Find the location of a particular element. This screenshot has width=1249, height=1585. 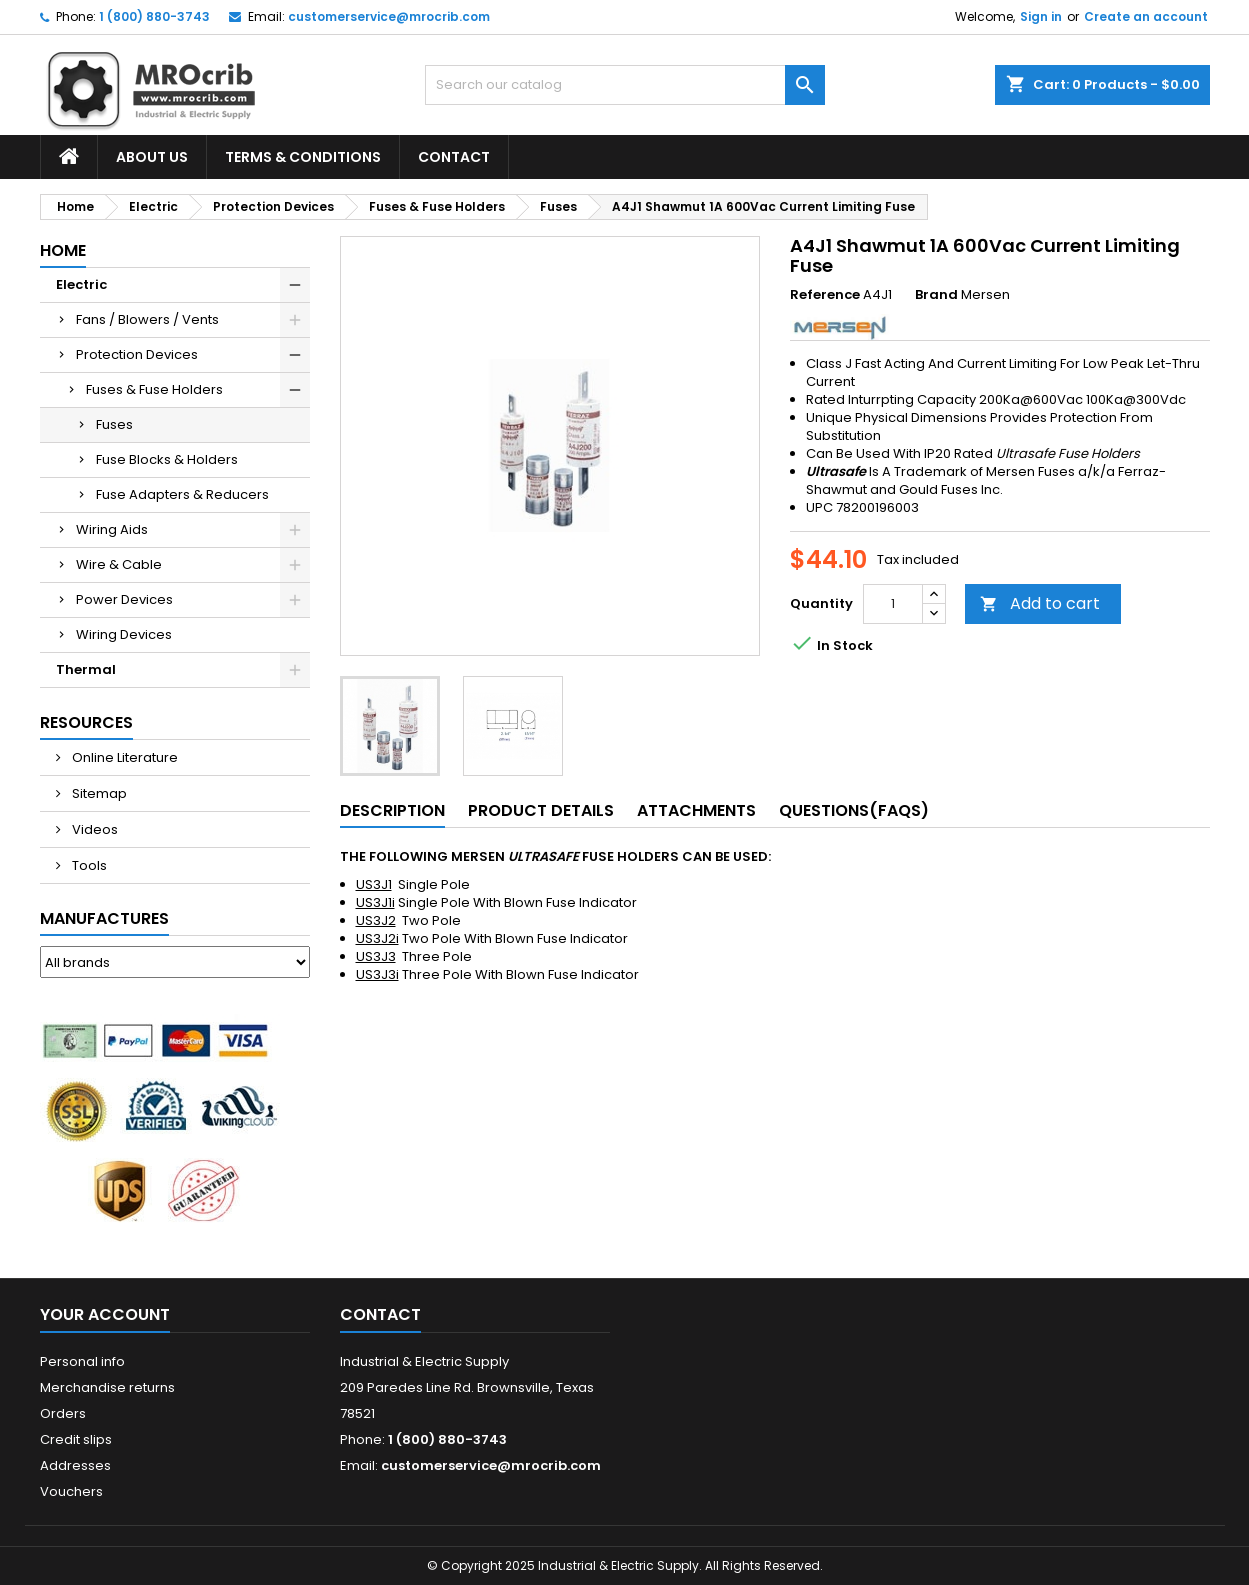

[Quantity] is located at coordinates (893, 604).